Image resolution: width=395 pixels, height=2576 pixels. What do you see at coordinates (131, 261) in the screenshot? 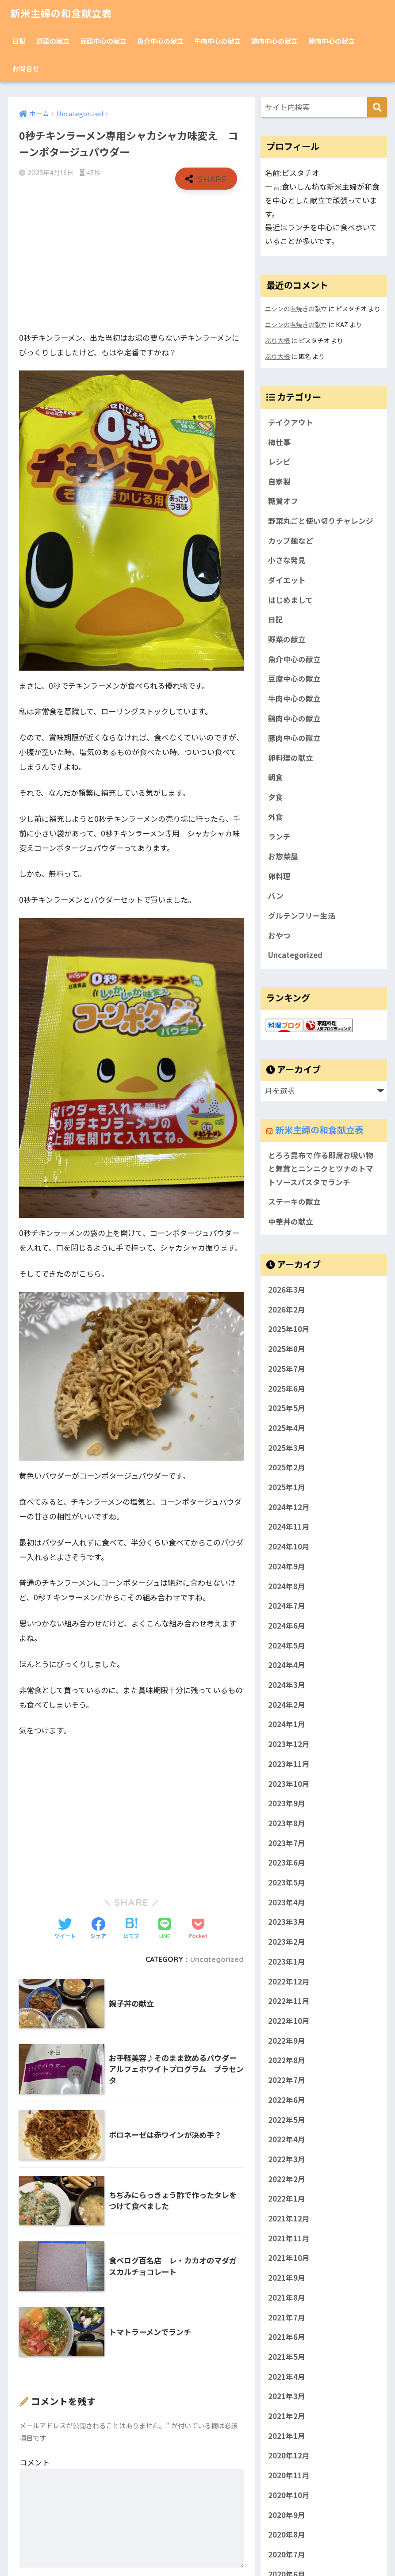
I see `[Advertisement]` at bounding box center [131, 261].